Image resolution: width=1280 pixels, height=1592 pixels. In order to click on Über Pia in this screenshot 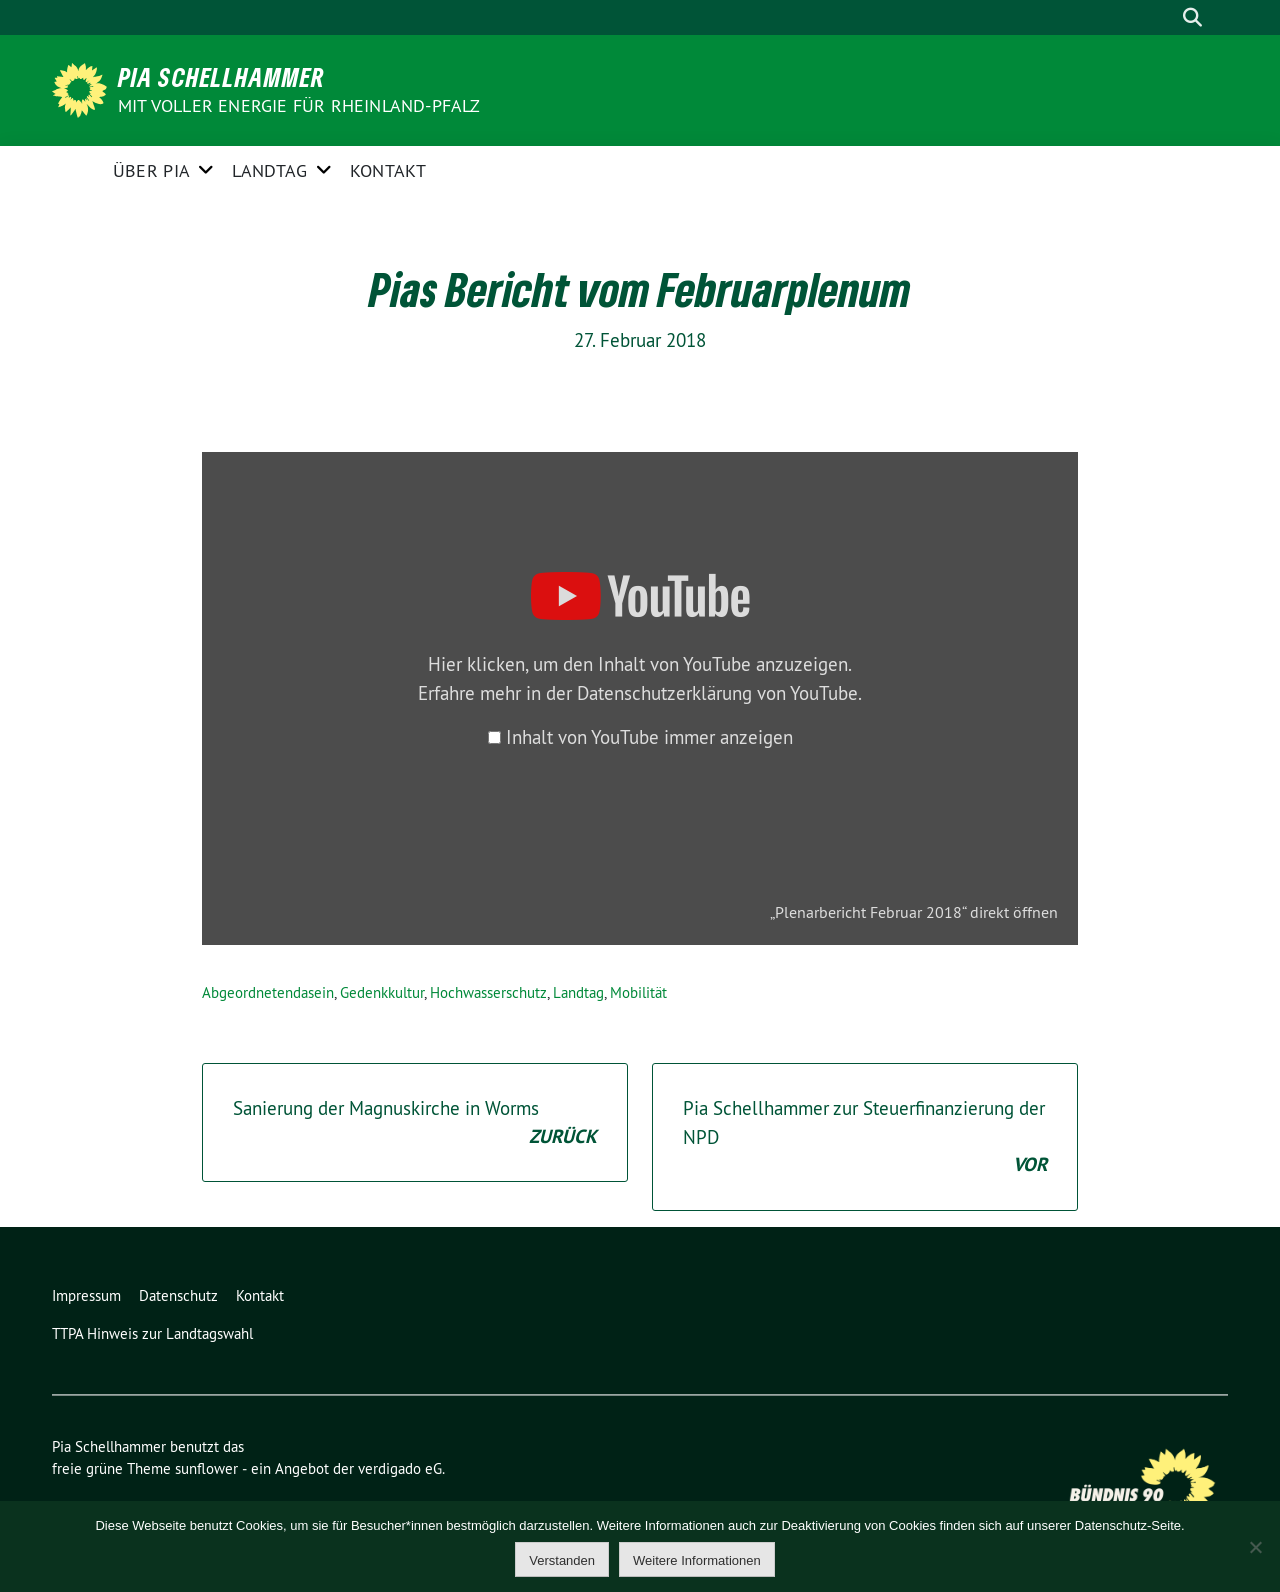, I will do `click(151, 170)`.